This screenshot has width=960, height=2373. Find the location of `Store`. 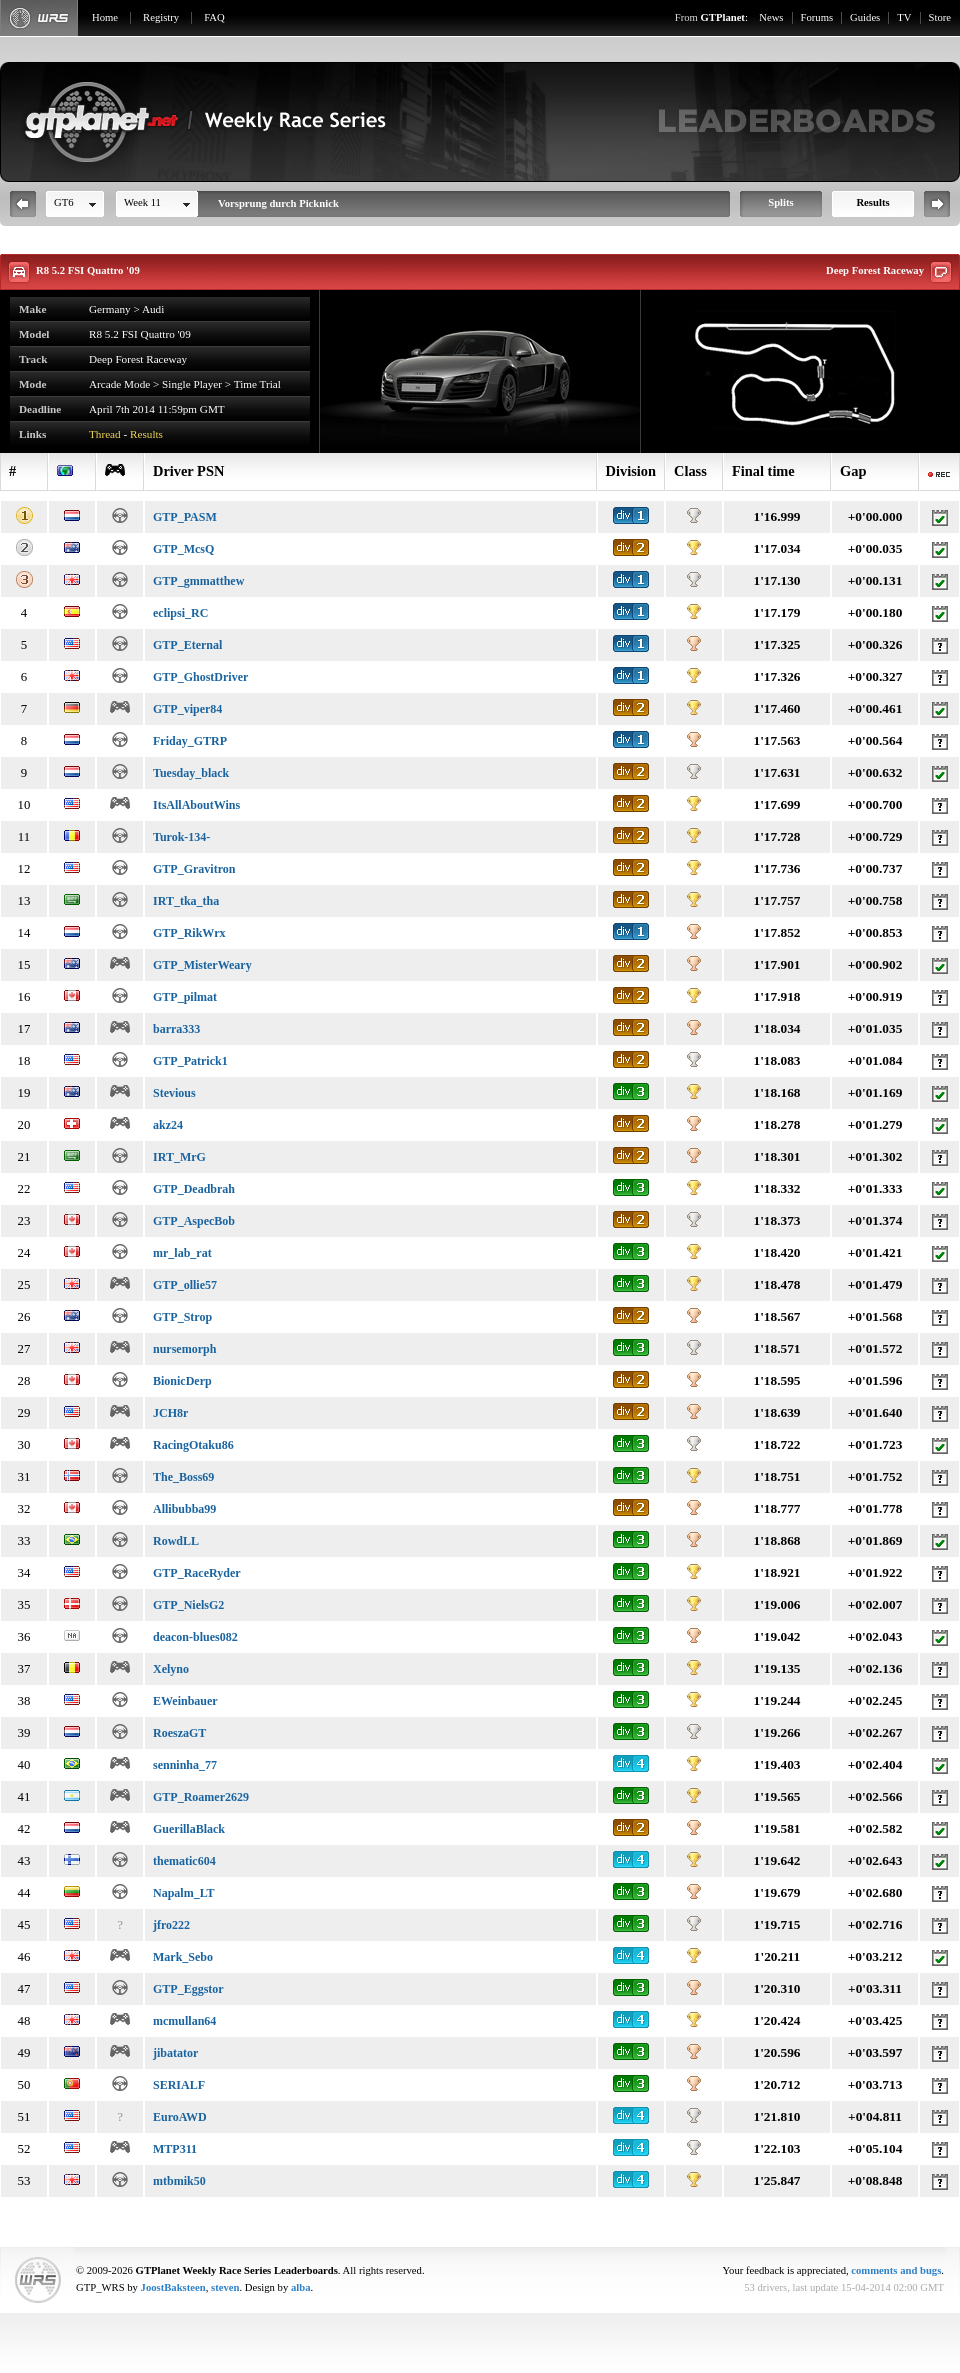

Store is located at coordinates (940, 17).